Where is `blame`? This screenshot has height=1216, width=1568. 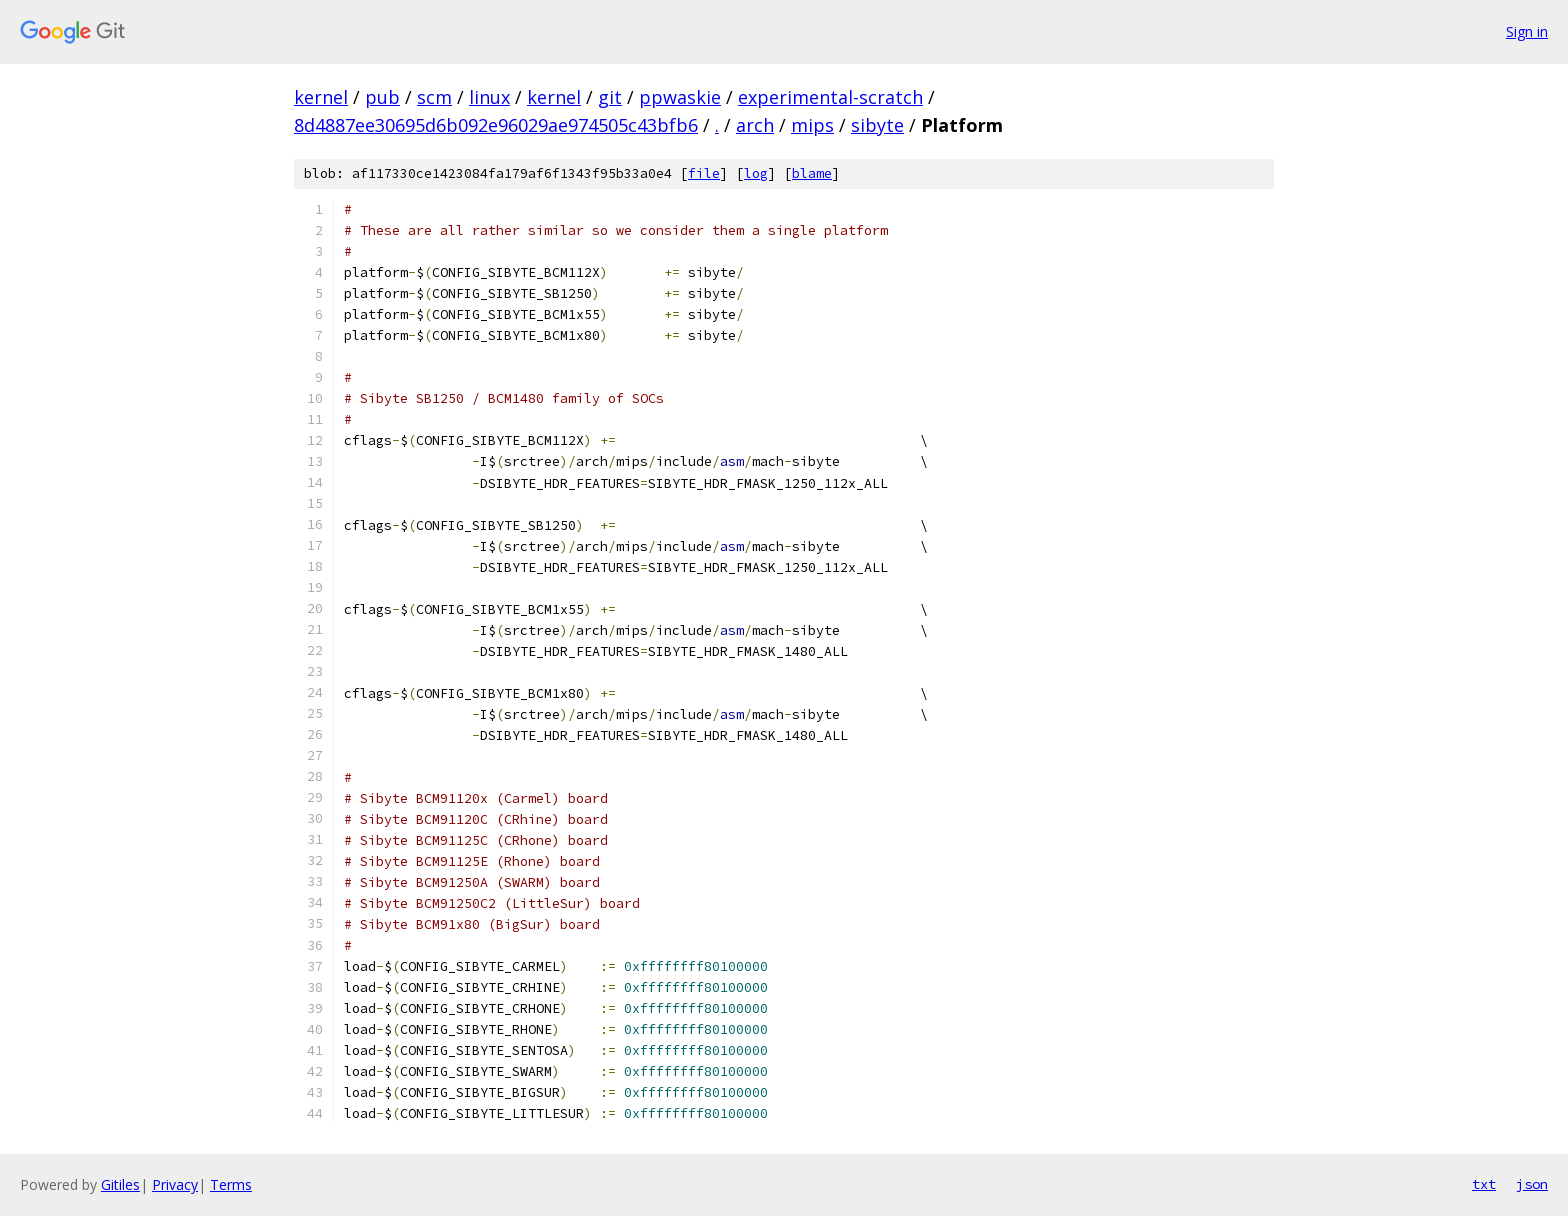
blame is located at coordinates (812, 173).